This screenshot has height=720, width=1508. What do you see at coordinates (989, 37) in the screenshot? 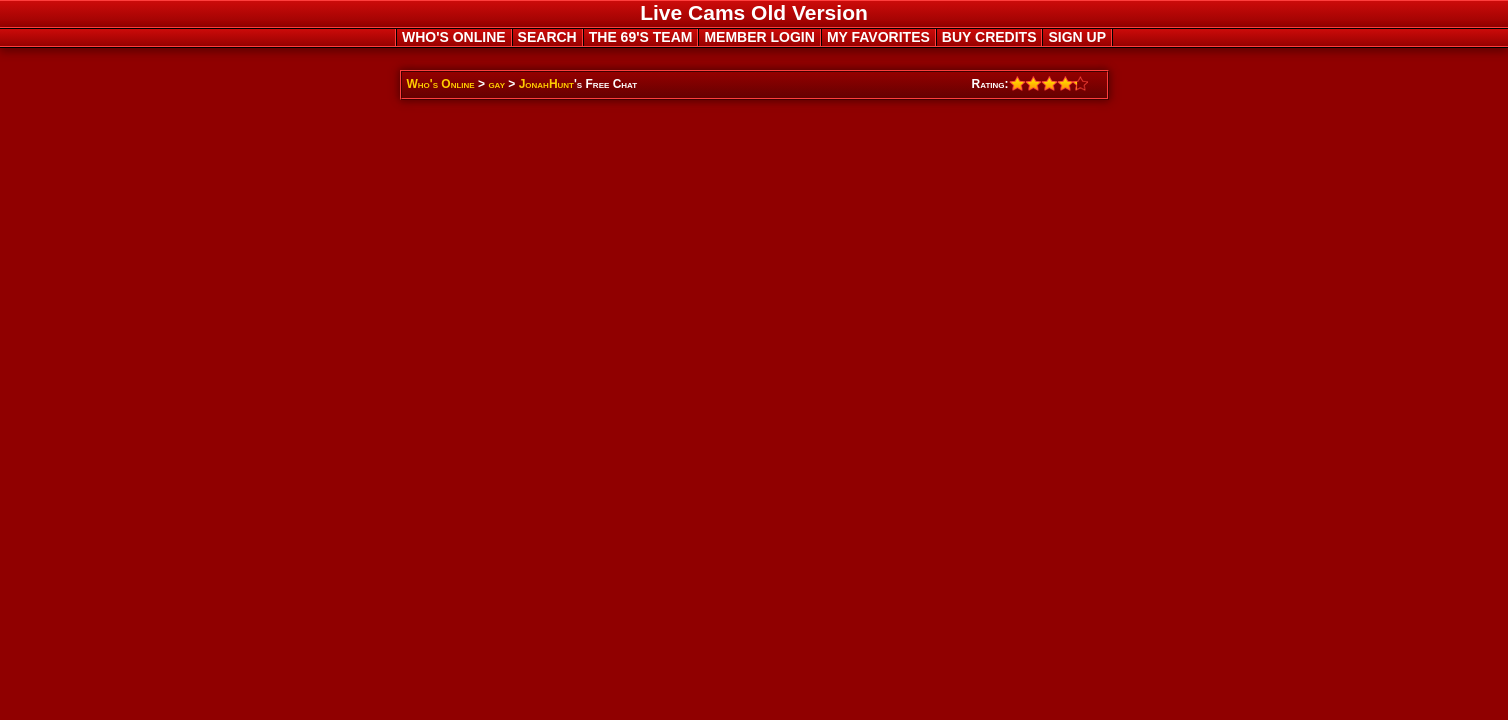
I see `BUY CREDITS` at bounding box center [989, 37].